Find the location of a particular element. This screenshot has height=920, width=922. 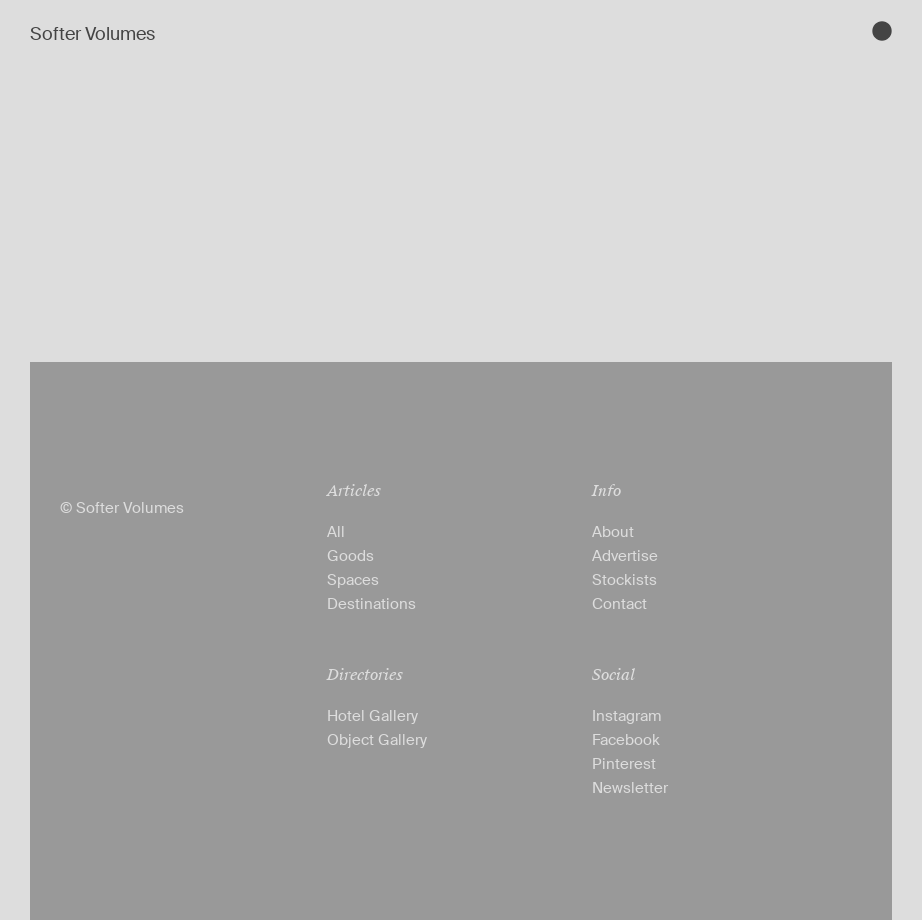

Goods is located at coordinates (350, 556).